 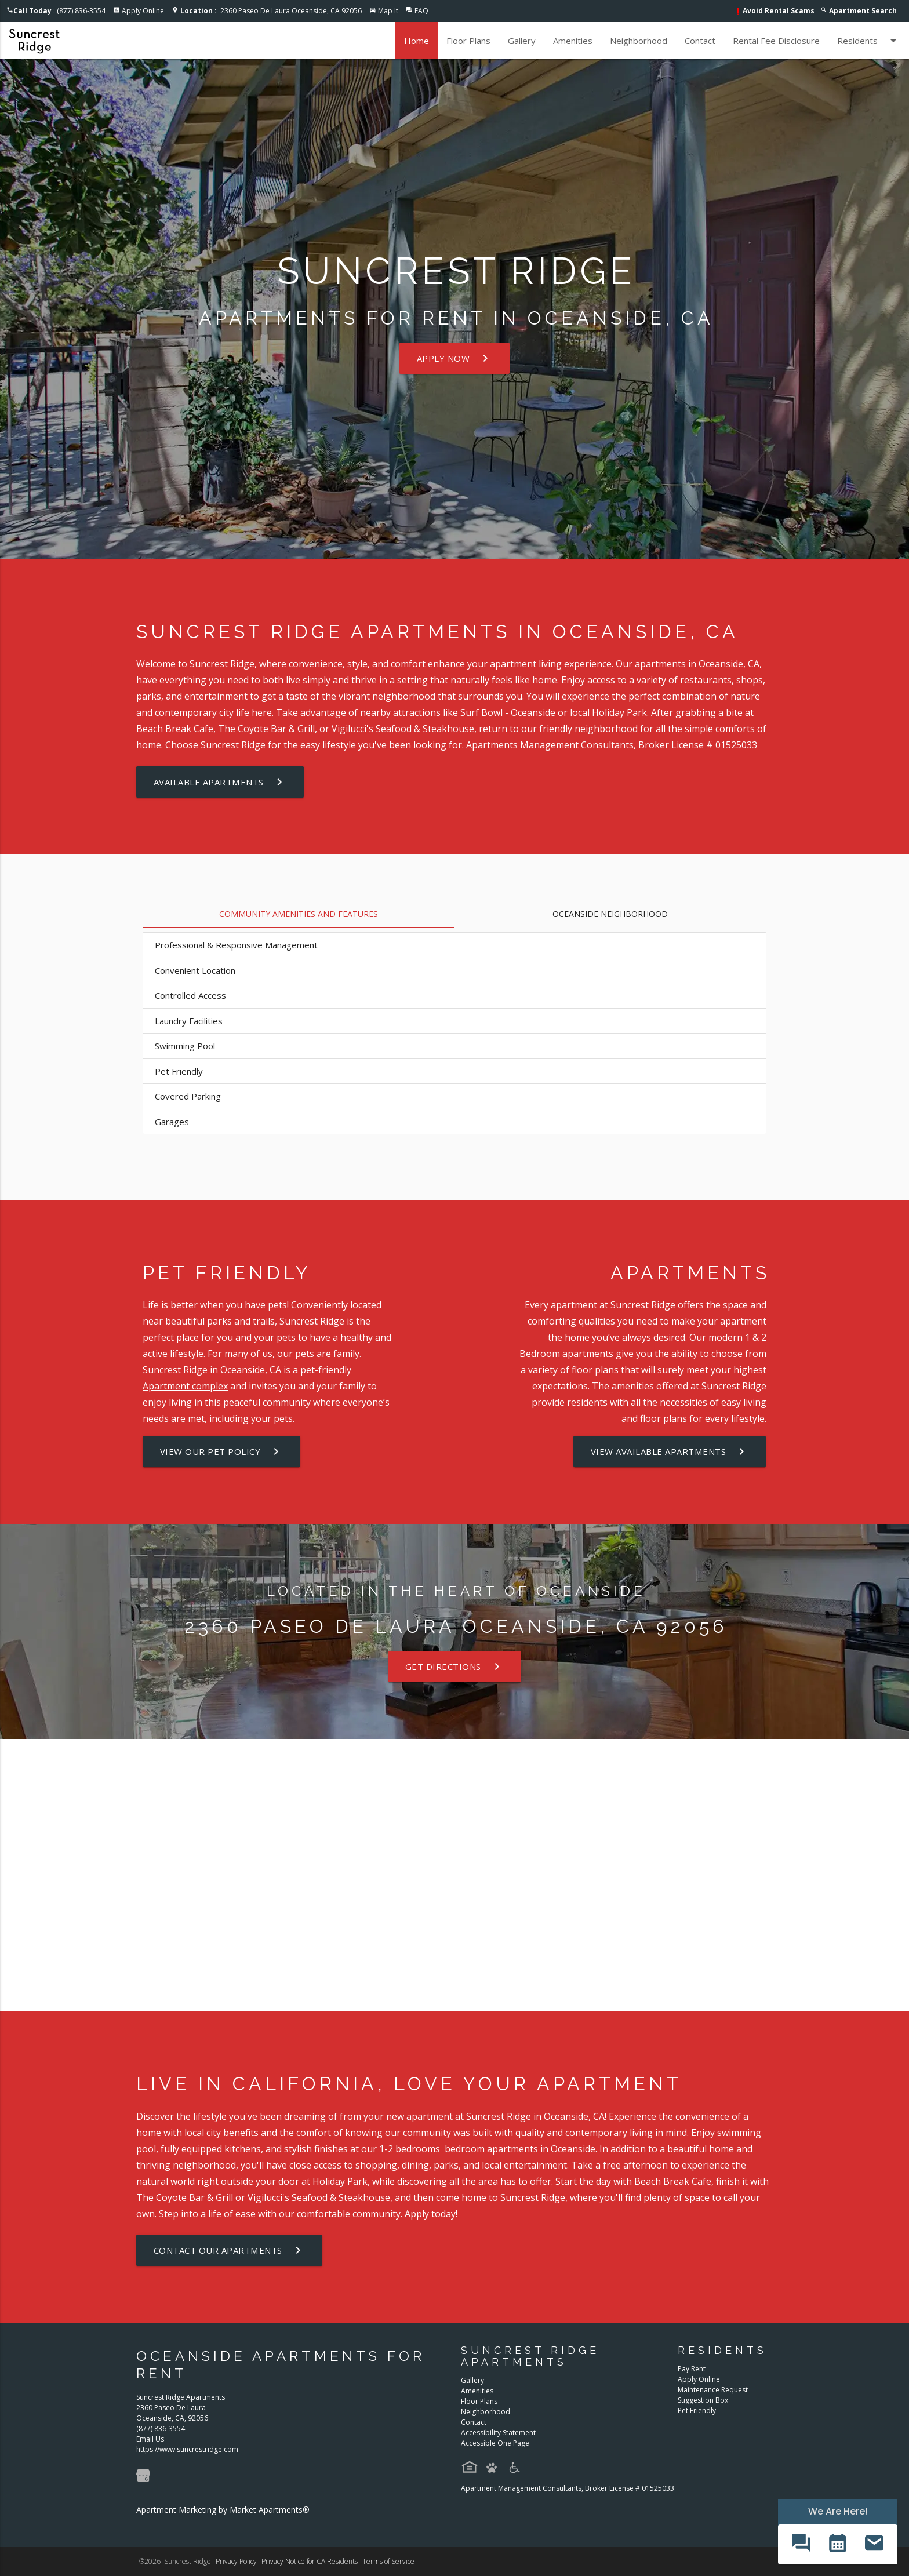 What do you see at coordinates (221, 1451) in the screenshot?
I see `View our Pet Policy` at bounding box center [221, 1451].